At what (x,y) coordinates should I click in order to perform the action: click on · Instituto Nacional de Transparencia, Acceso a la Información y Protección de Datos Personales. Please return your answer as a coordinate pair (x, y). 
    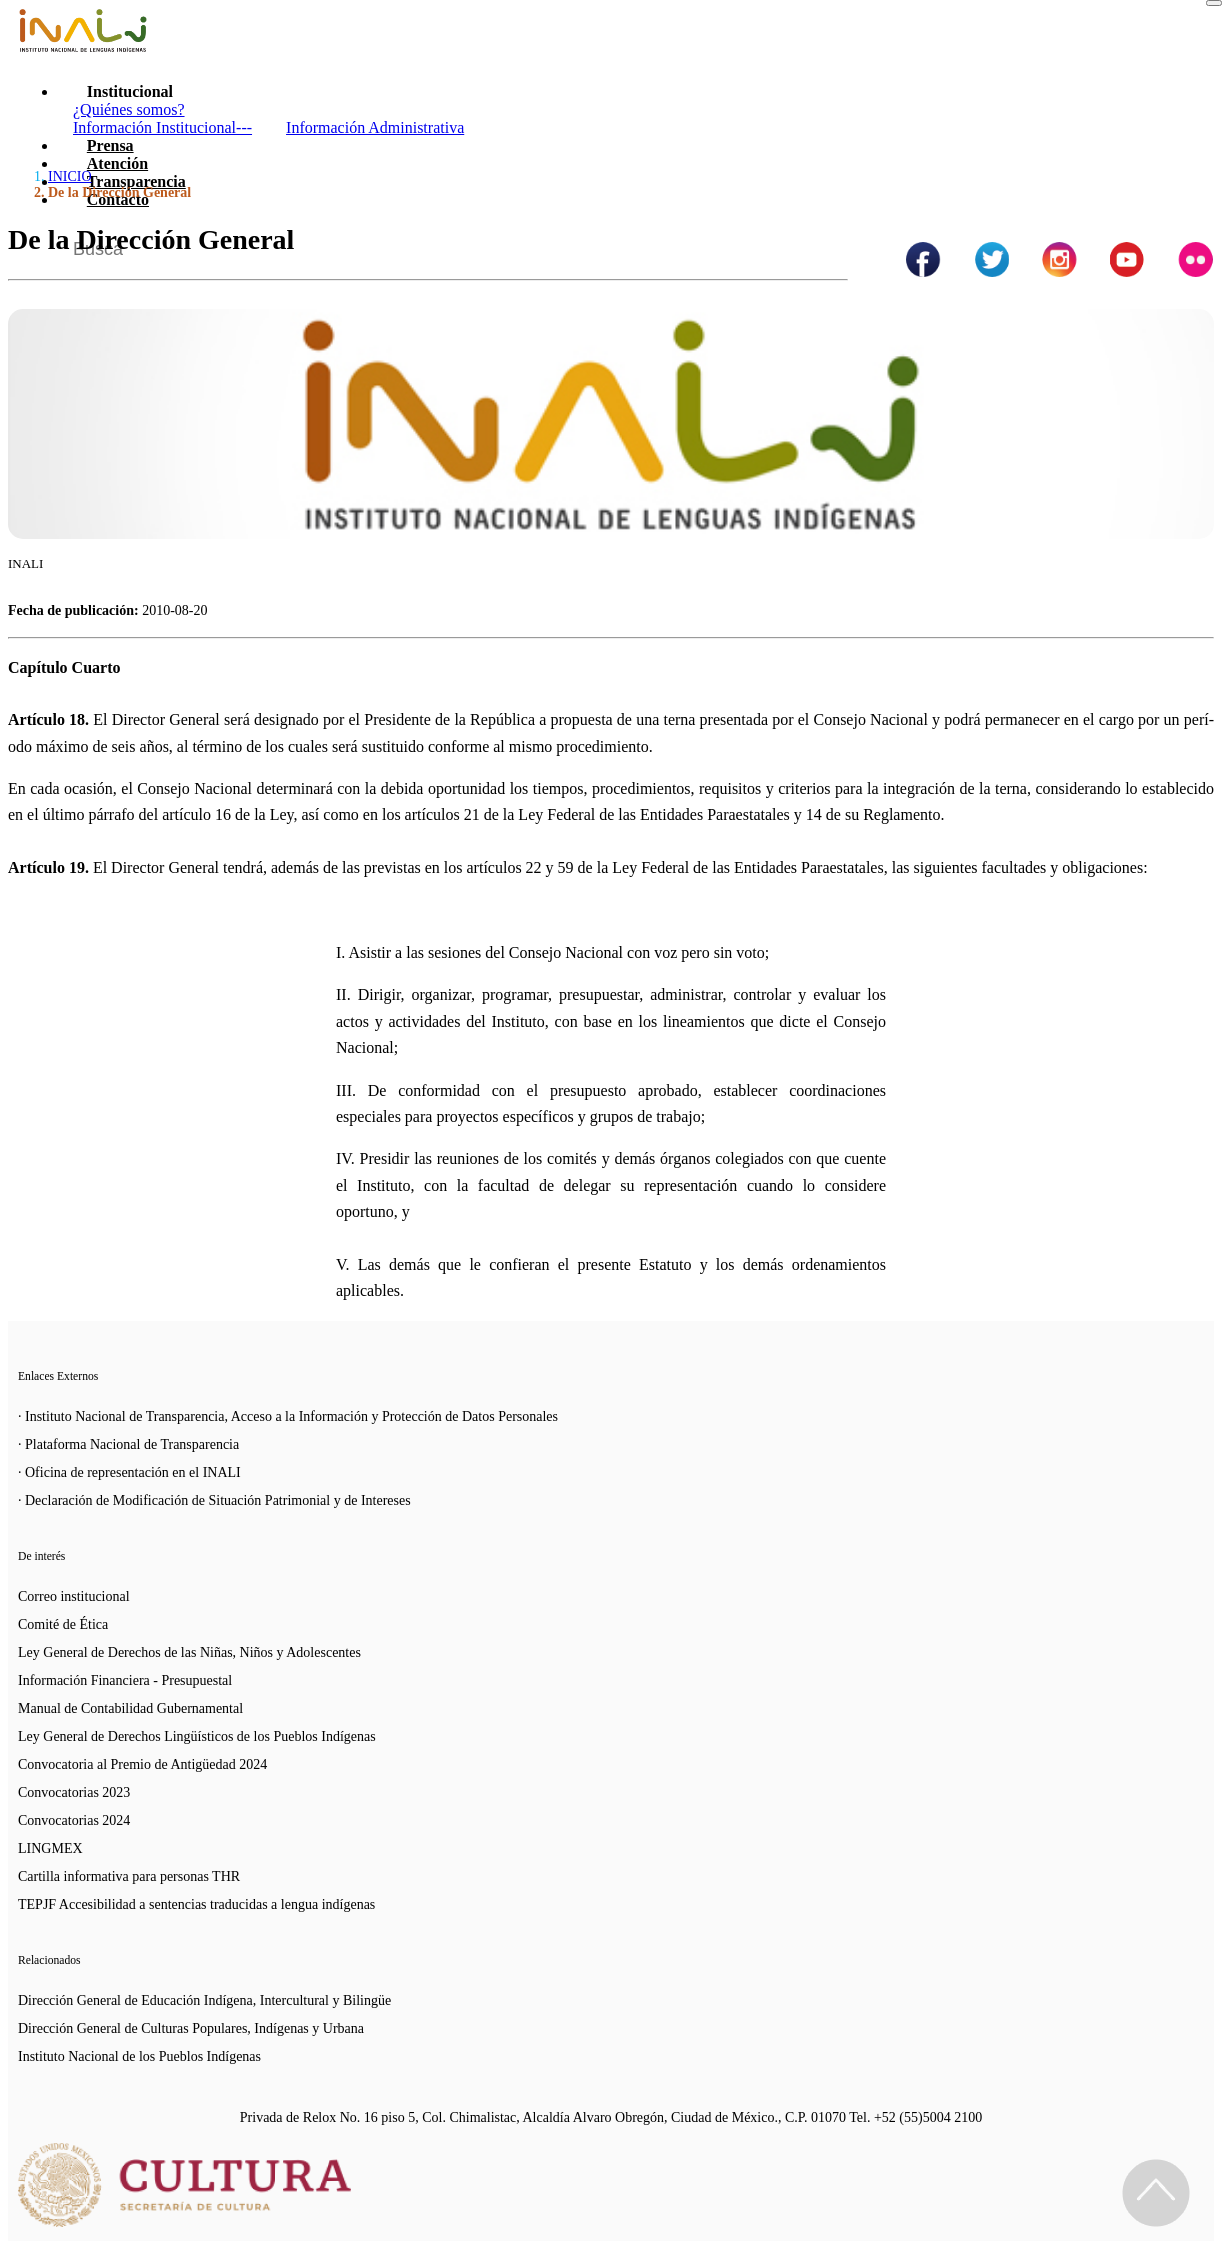
    Looking at the image, I should click on (288, 1416).